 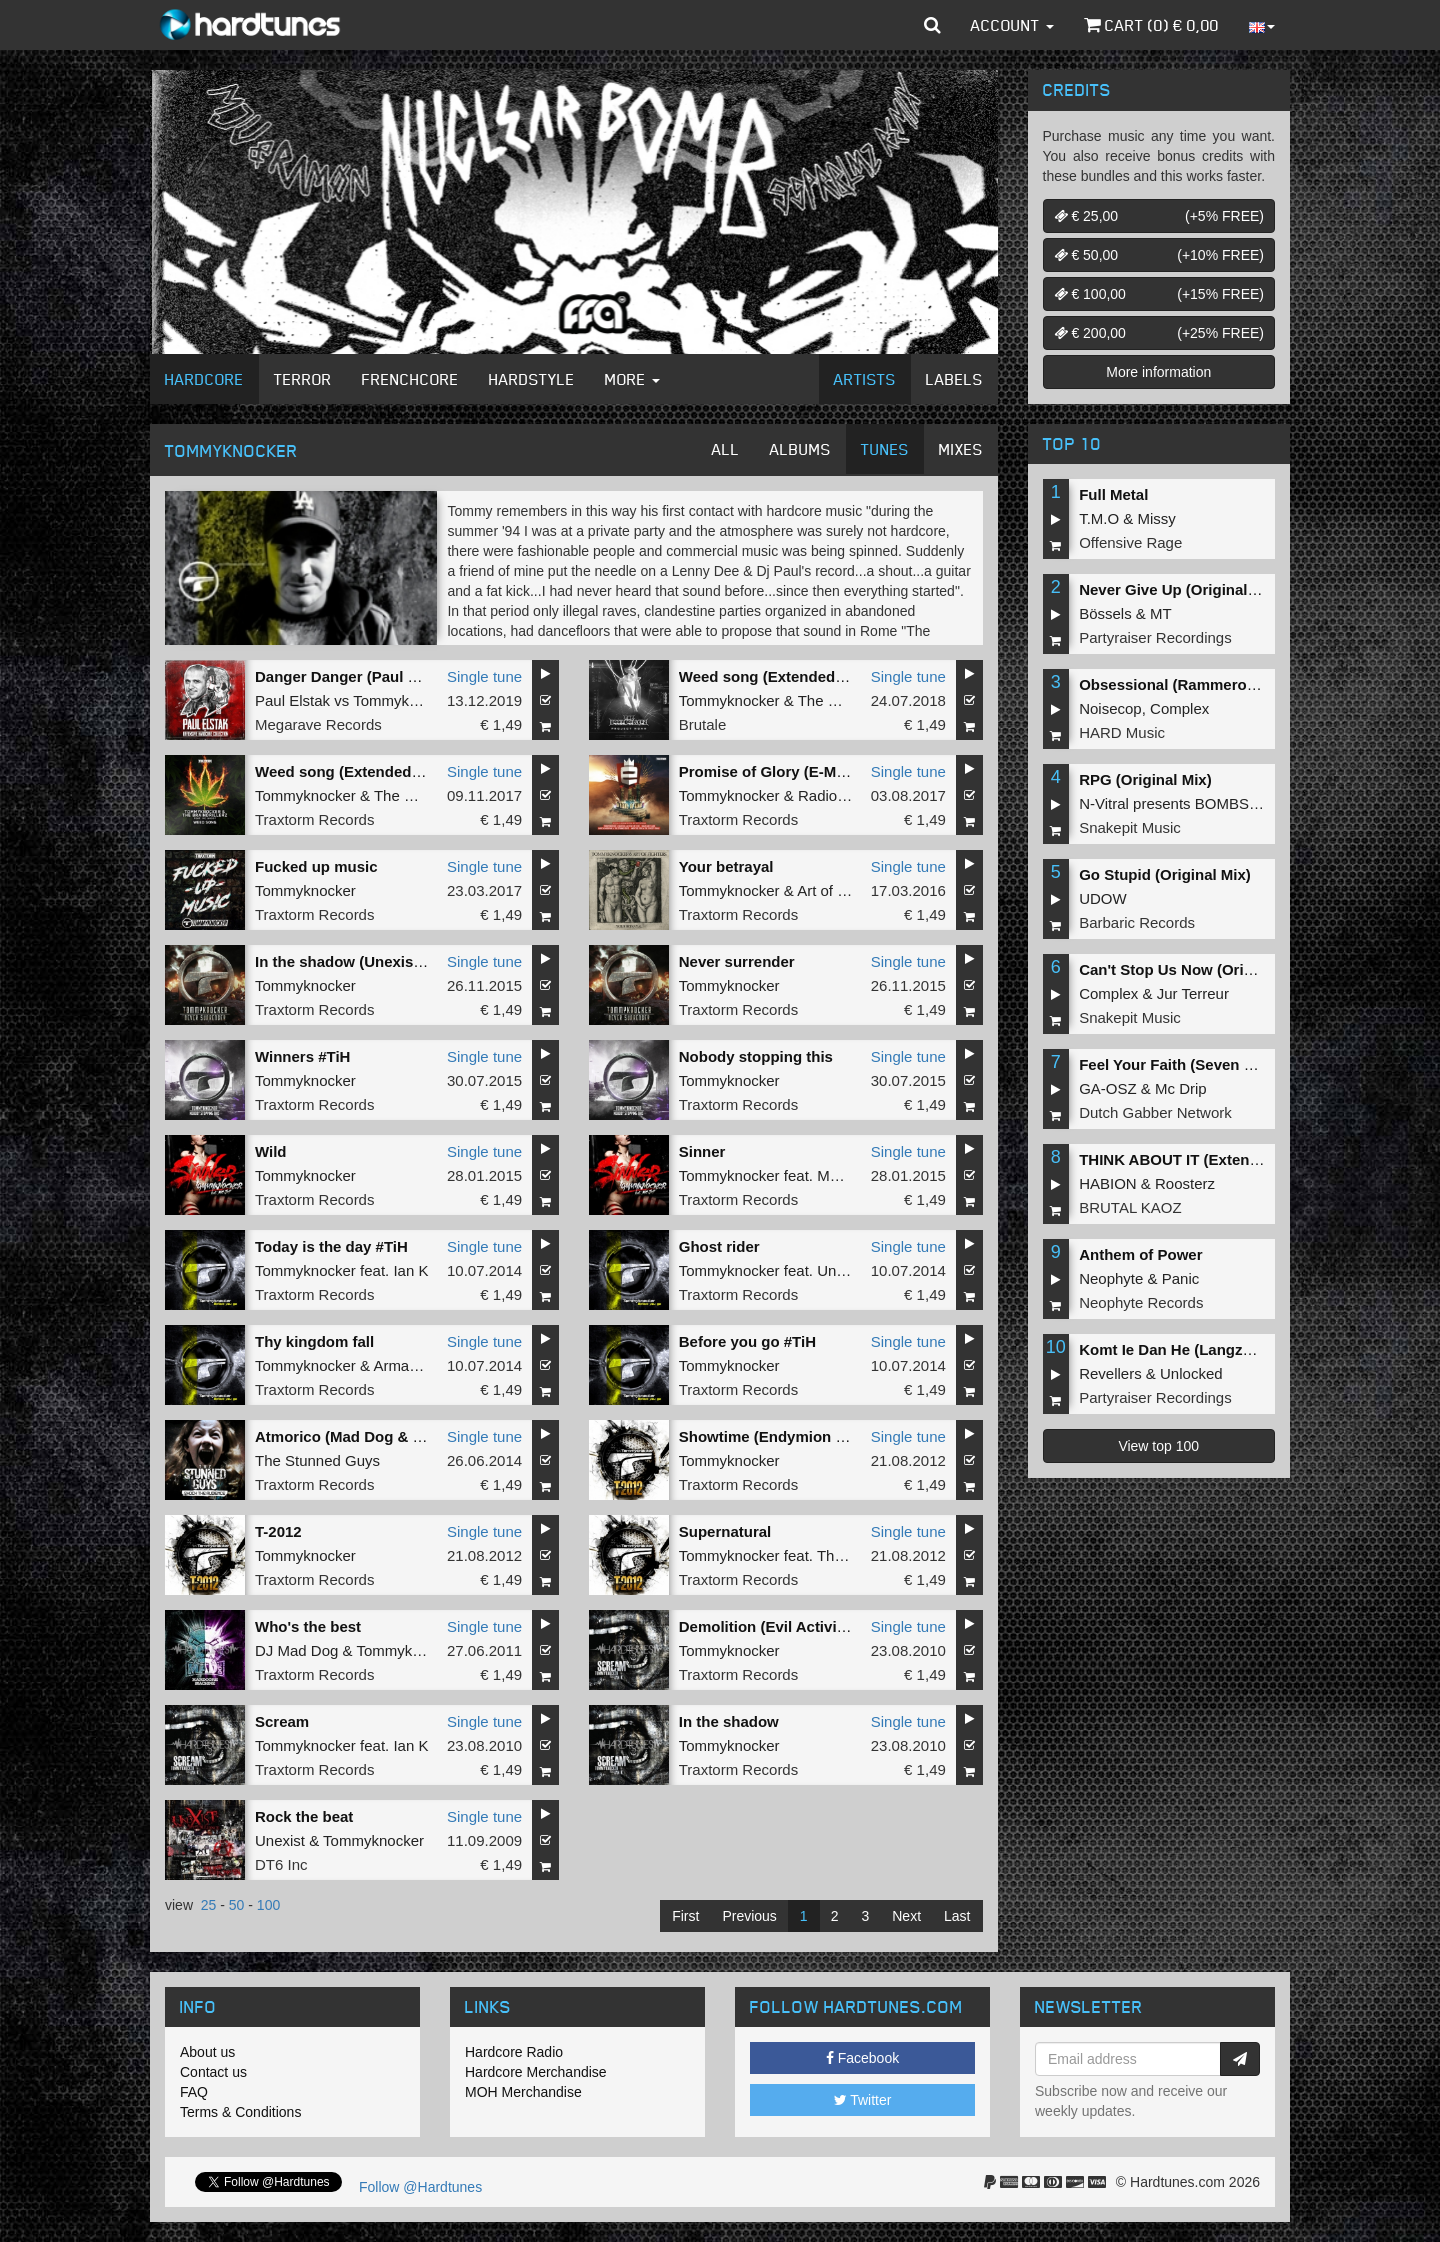 I want to click on Frenchcore, so click(x=410, y=379).